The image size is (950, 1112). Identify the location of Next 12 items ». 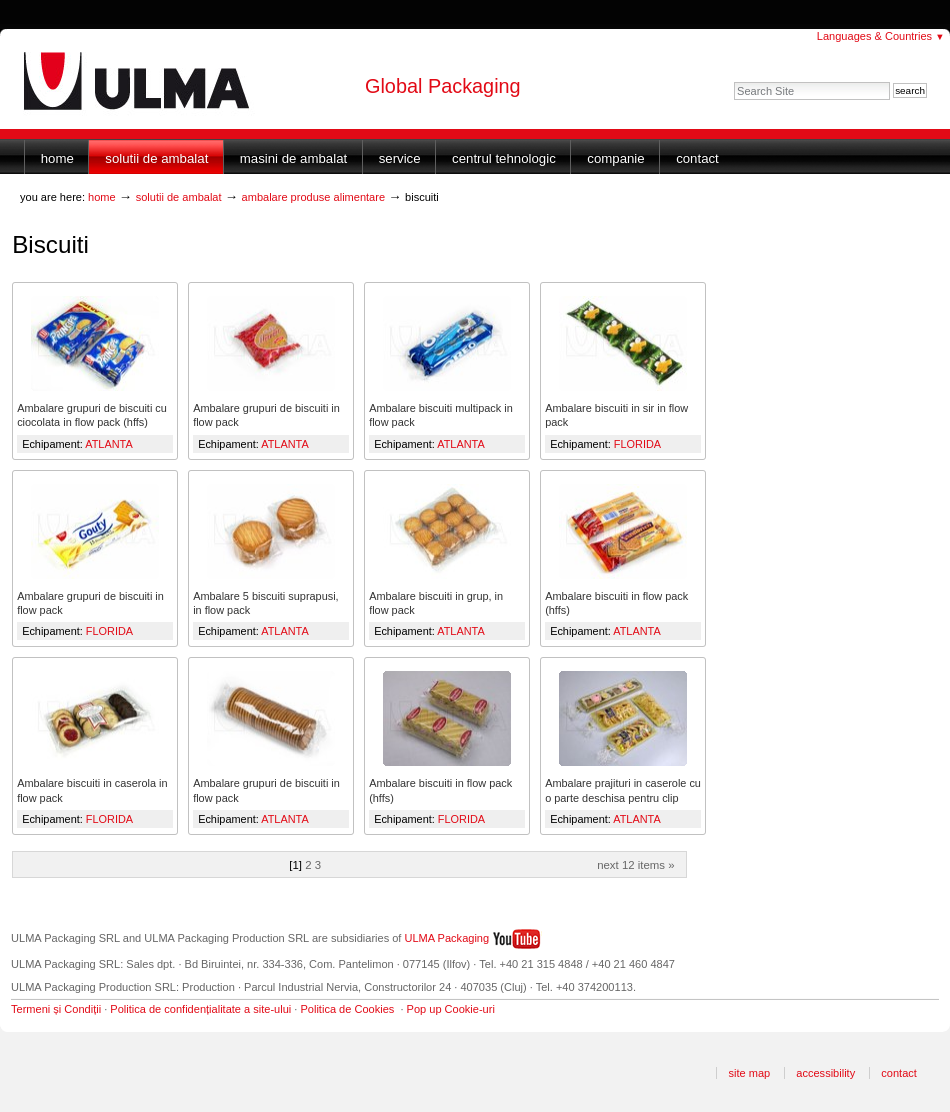
(635, 865).